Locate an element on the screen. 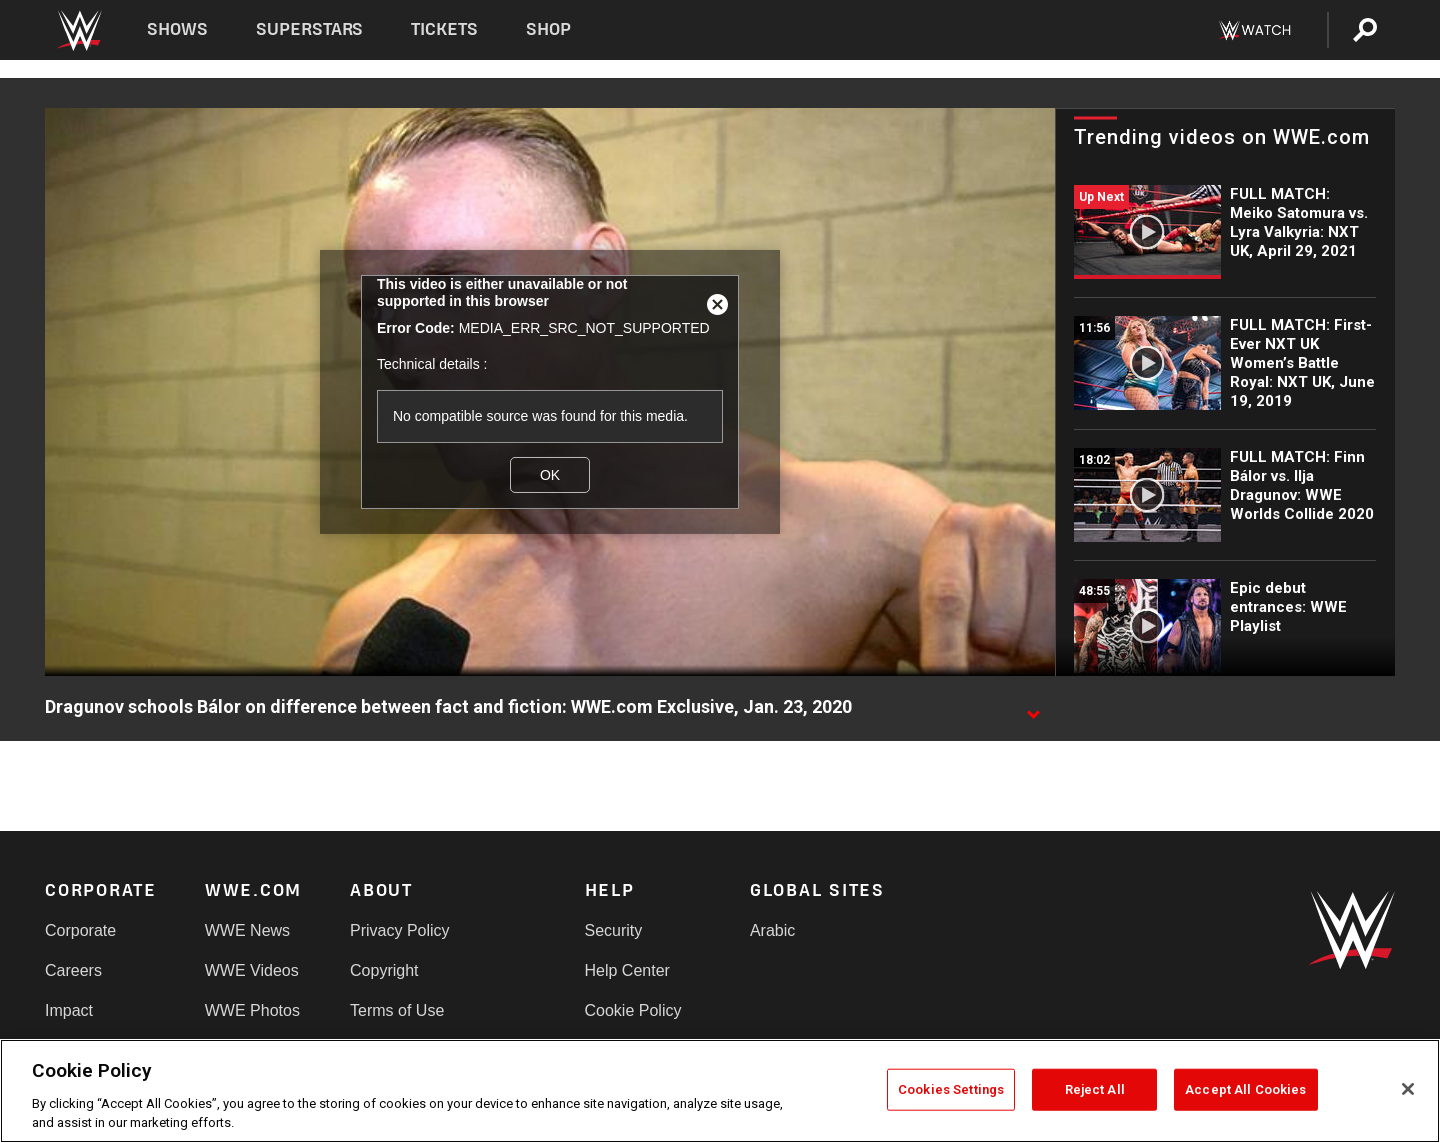 The width and height of the screenshot is (1440, 1143). WWE Videos is located at coordinates (252, 970).